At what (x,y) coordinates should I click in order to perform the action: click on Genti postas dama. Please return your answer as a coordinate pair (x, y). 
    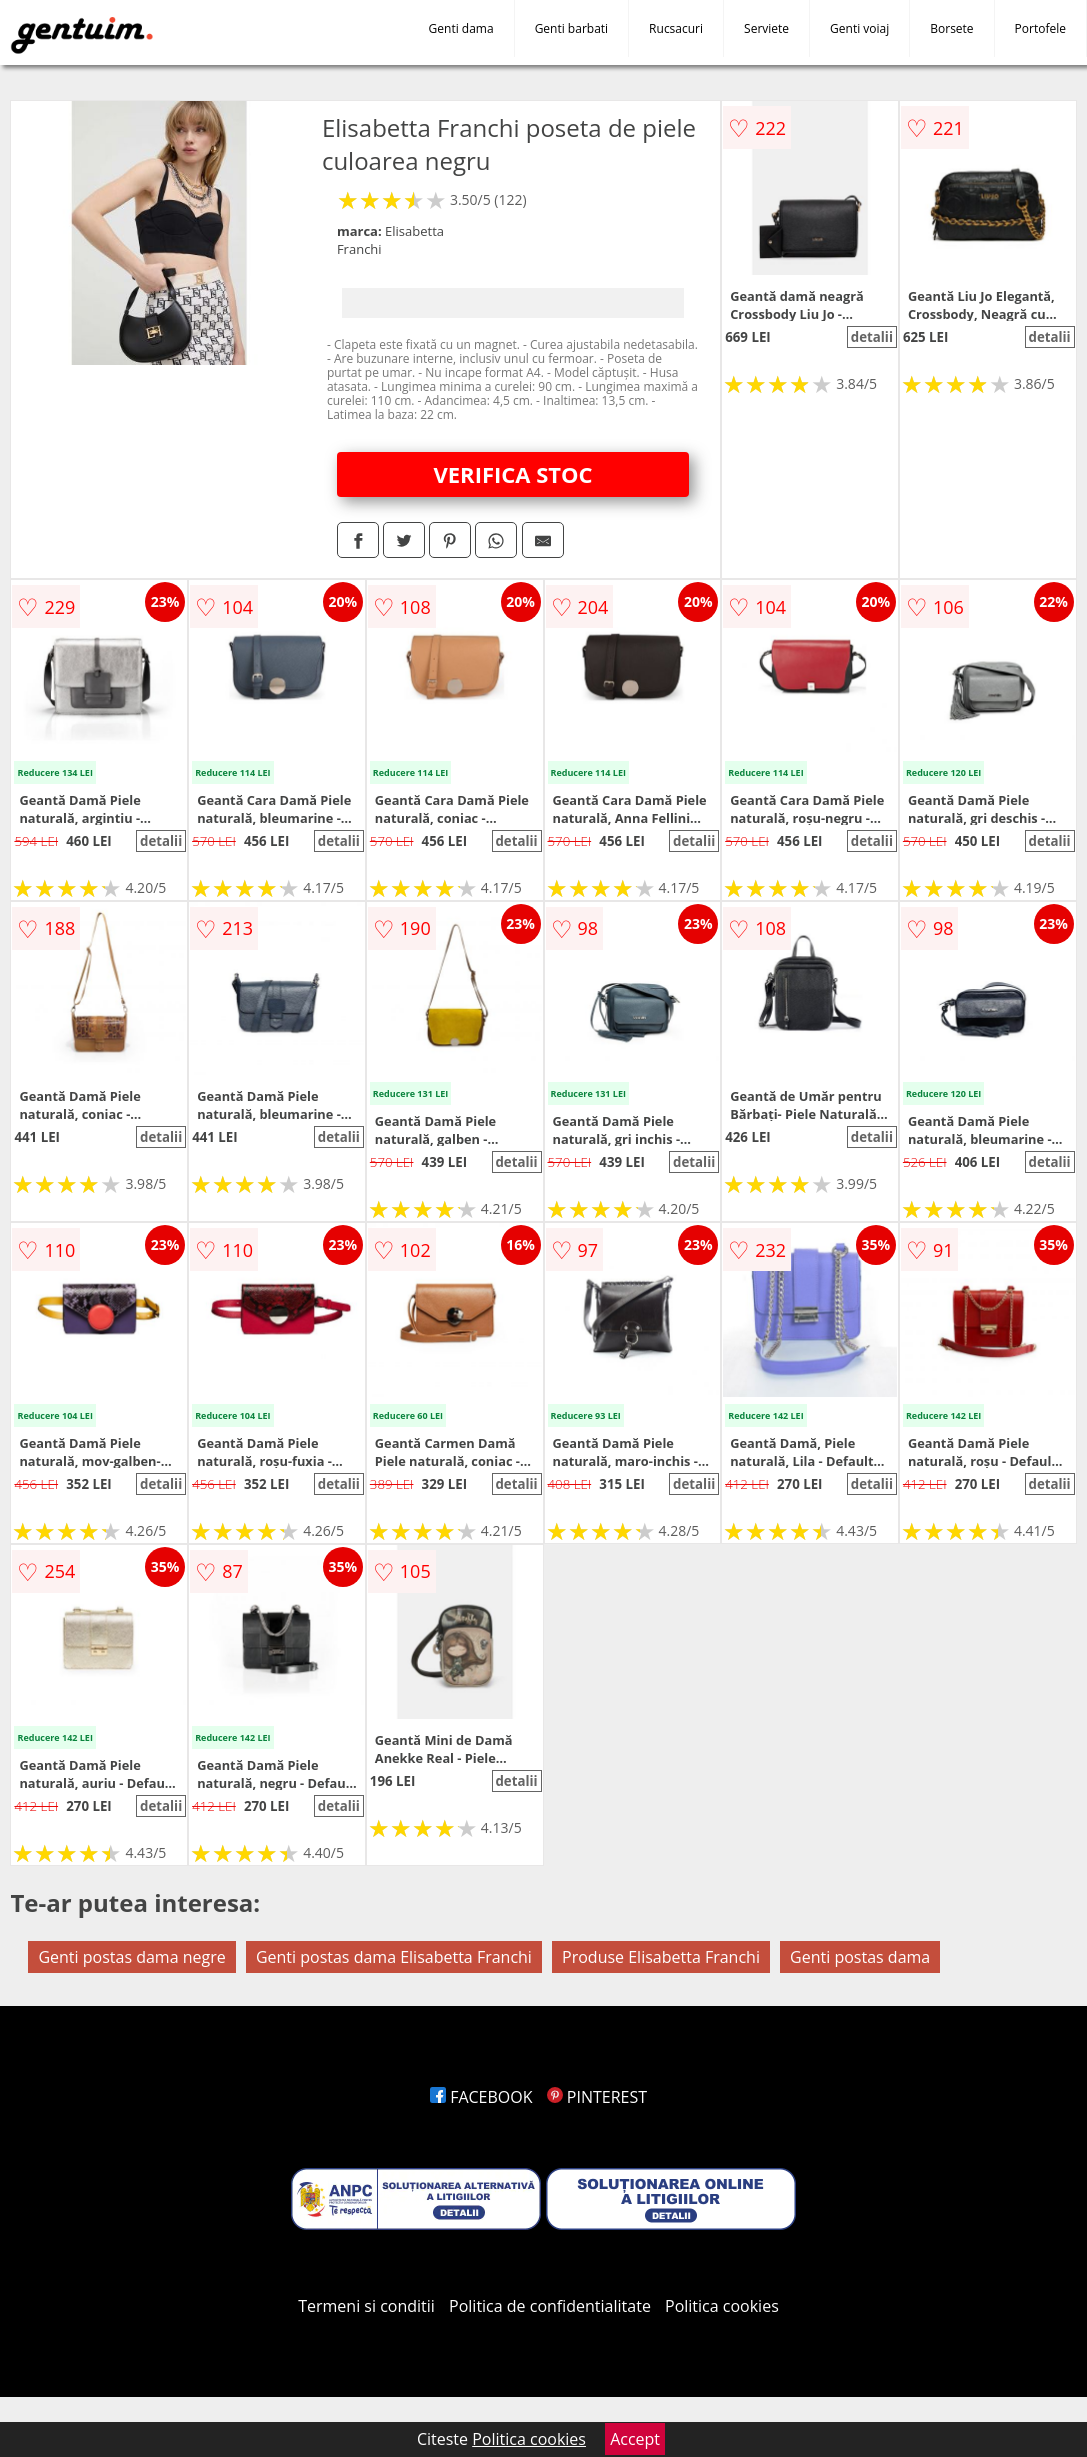
    Looking at the image, I should click on (860, 1957).